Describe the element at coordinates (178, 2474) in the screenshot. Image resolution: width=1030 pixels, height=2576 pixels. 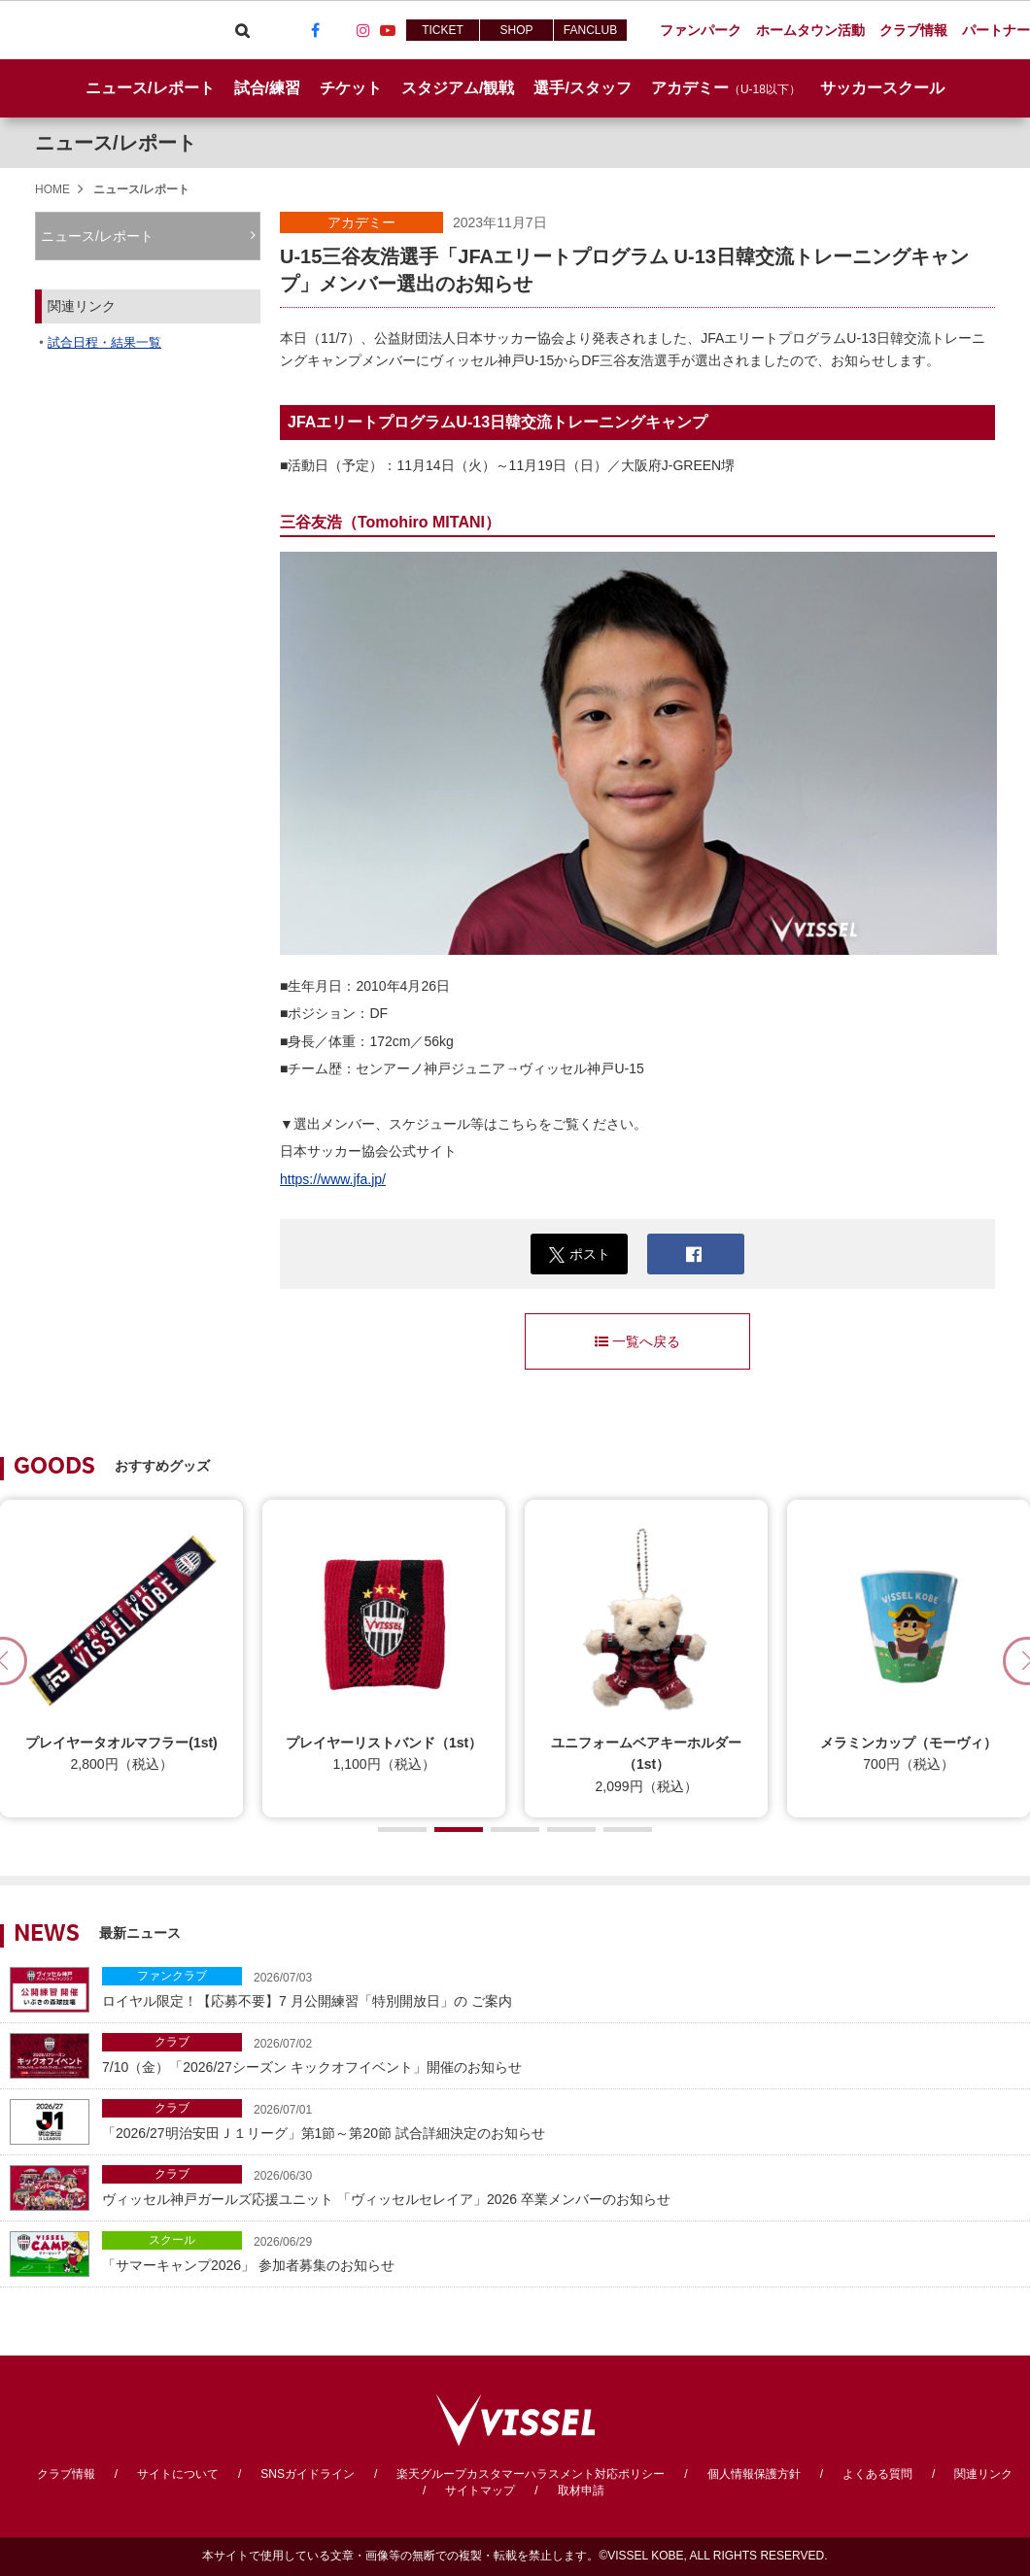
I see `サイトについて` at that location.